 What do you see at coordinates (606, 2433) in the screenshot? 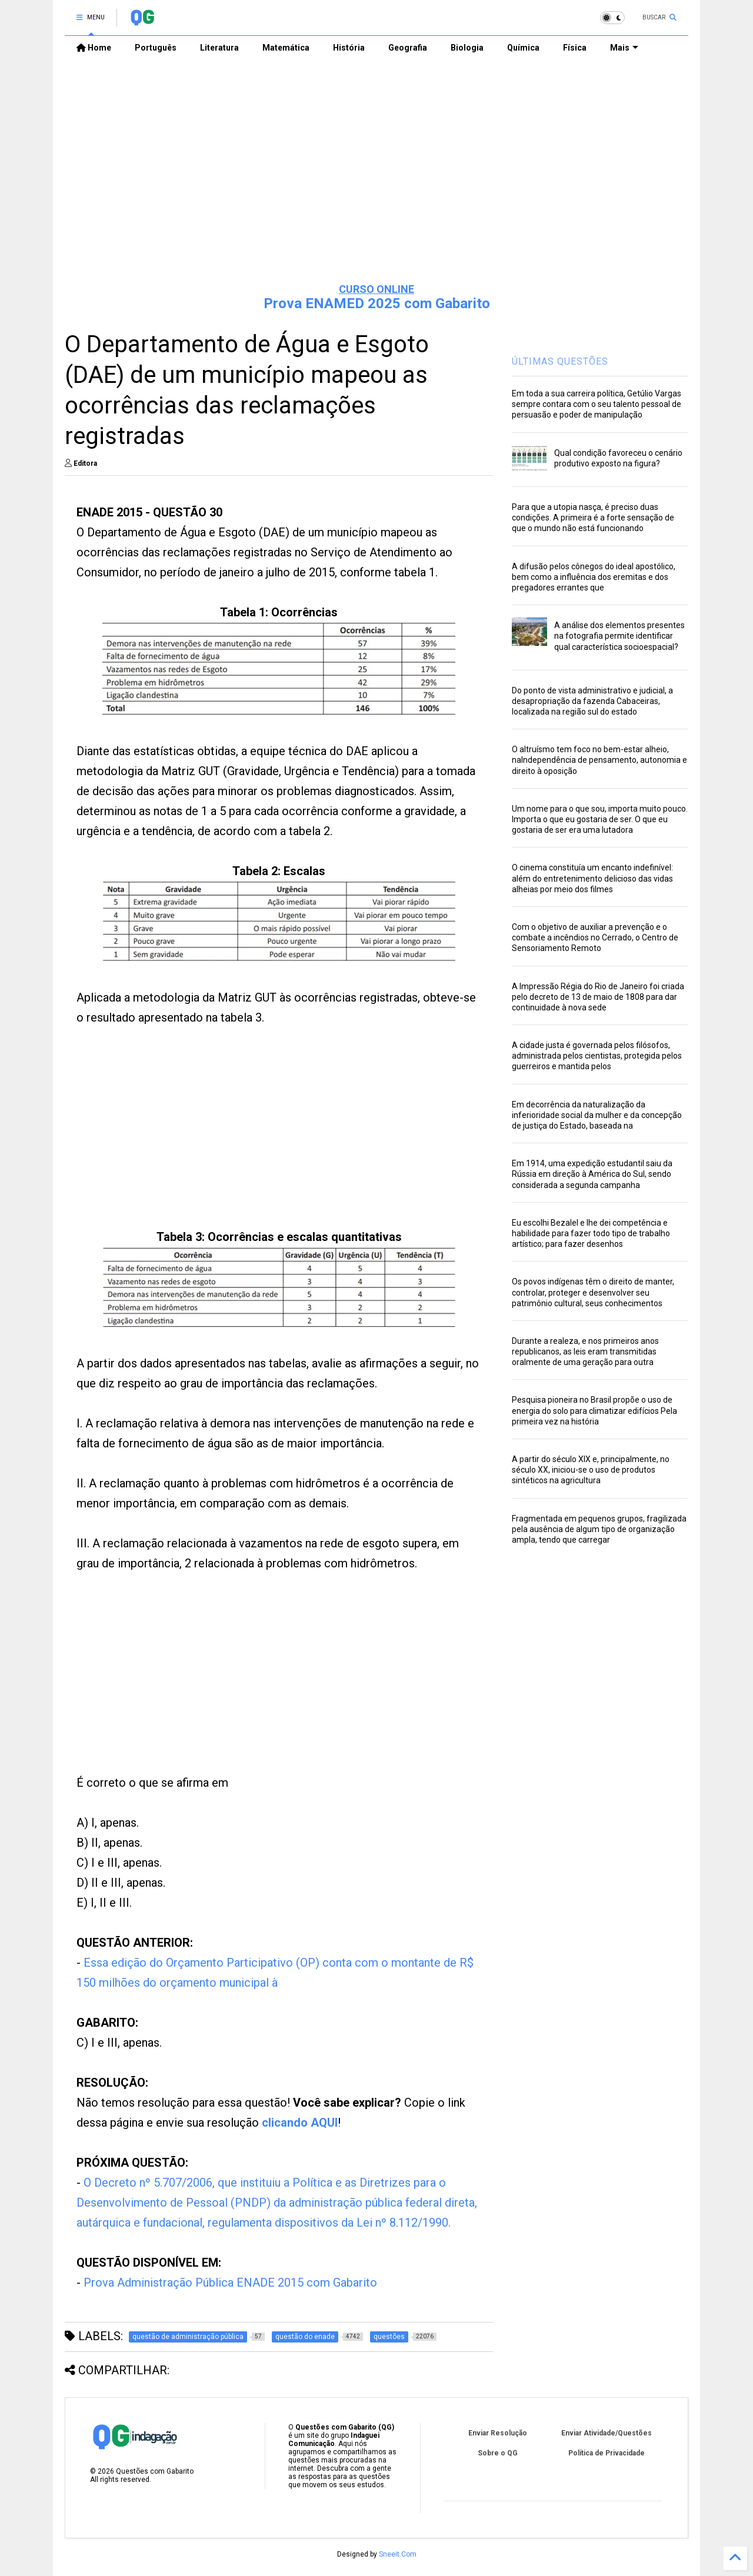
I see `Enviar Atividade/Questões` at bounding box center [606, 2433].